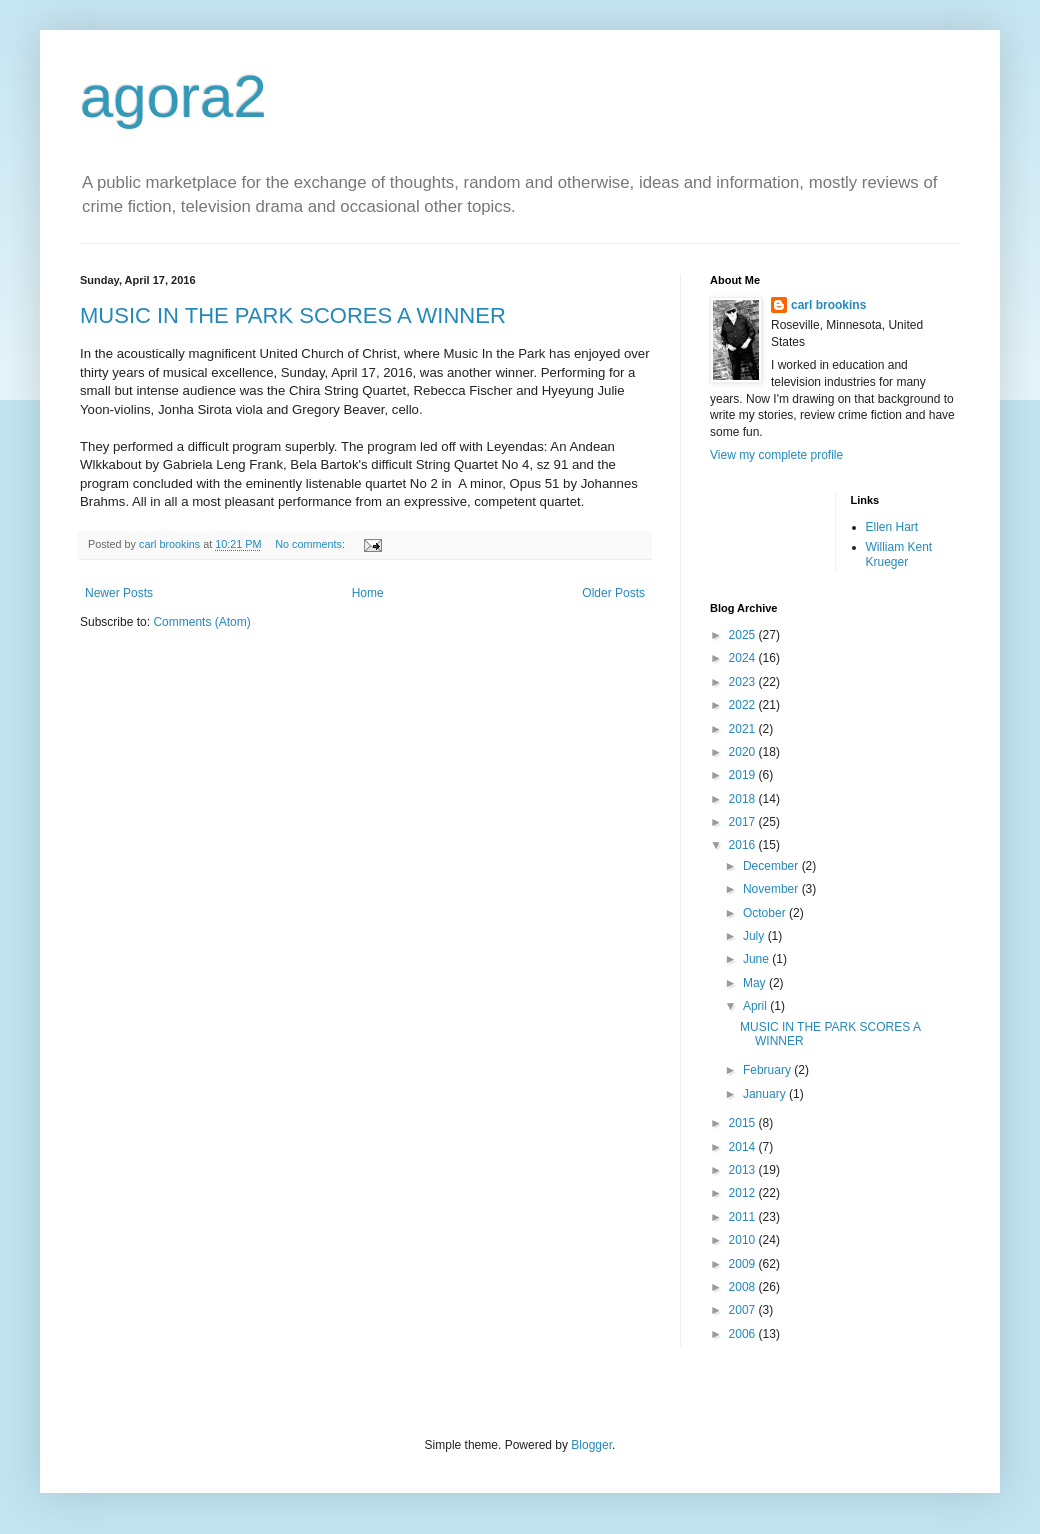  I want to click on 2006, so click(744, 1334).